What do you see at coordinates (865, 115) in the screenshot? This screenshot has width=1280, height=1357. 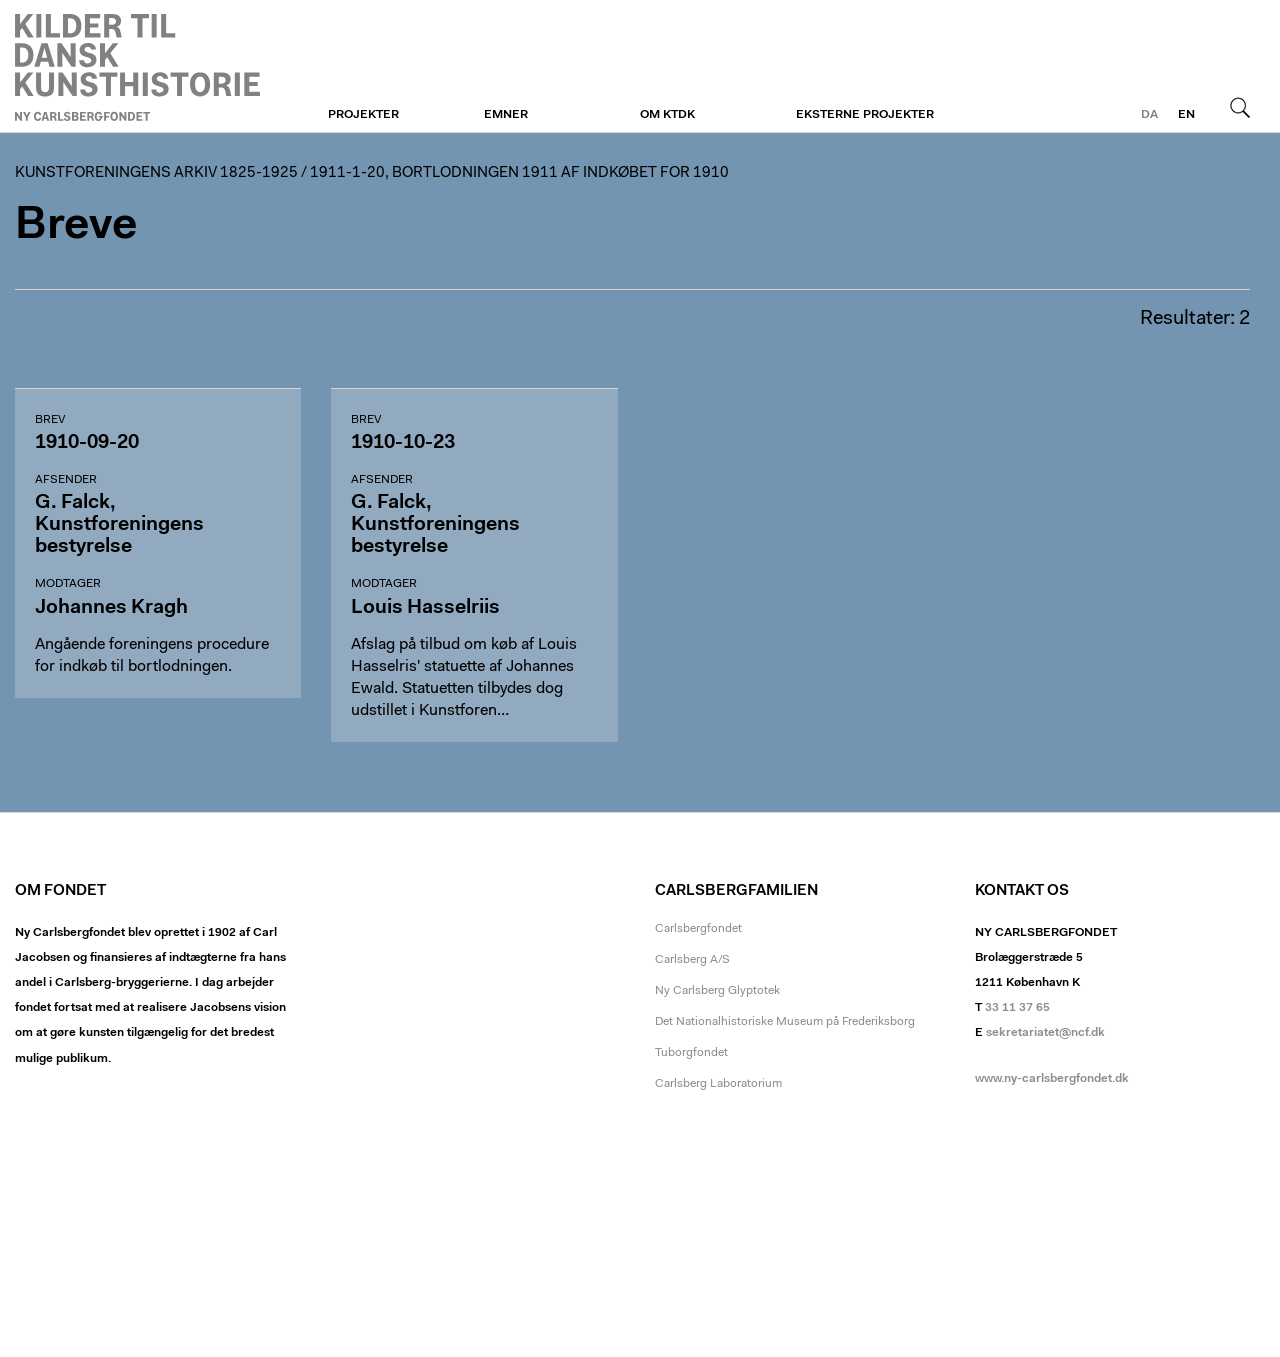 I see `Eksterne projekter` at bounding box center [865, 115].